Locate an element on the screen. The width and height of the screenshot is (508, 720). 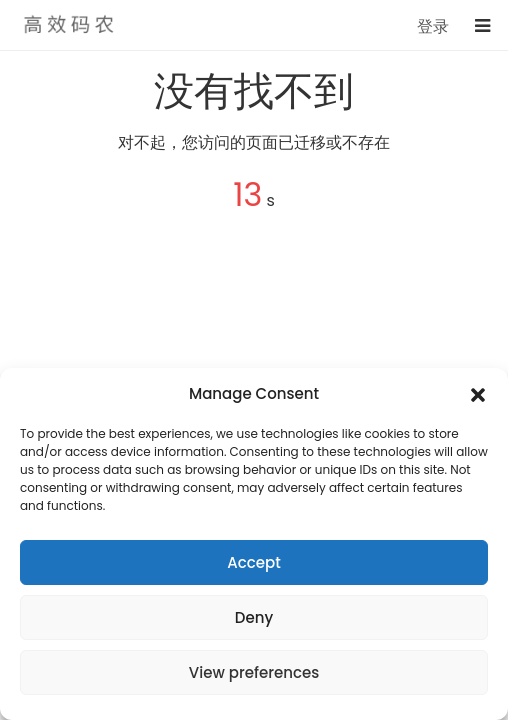
Accept is located at coordinates (253, 562).